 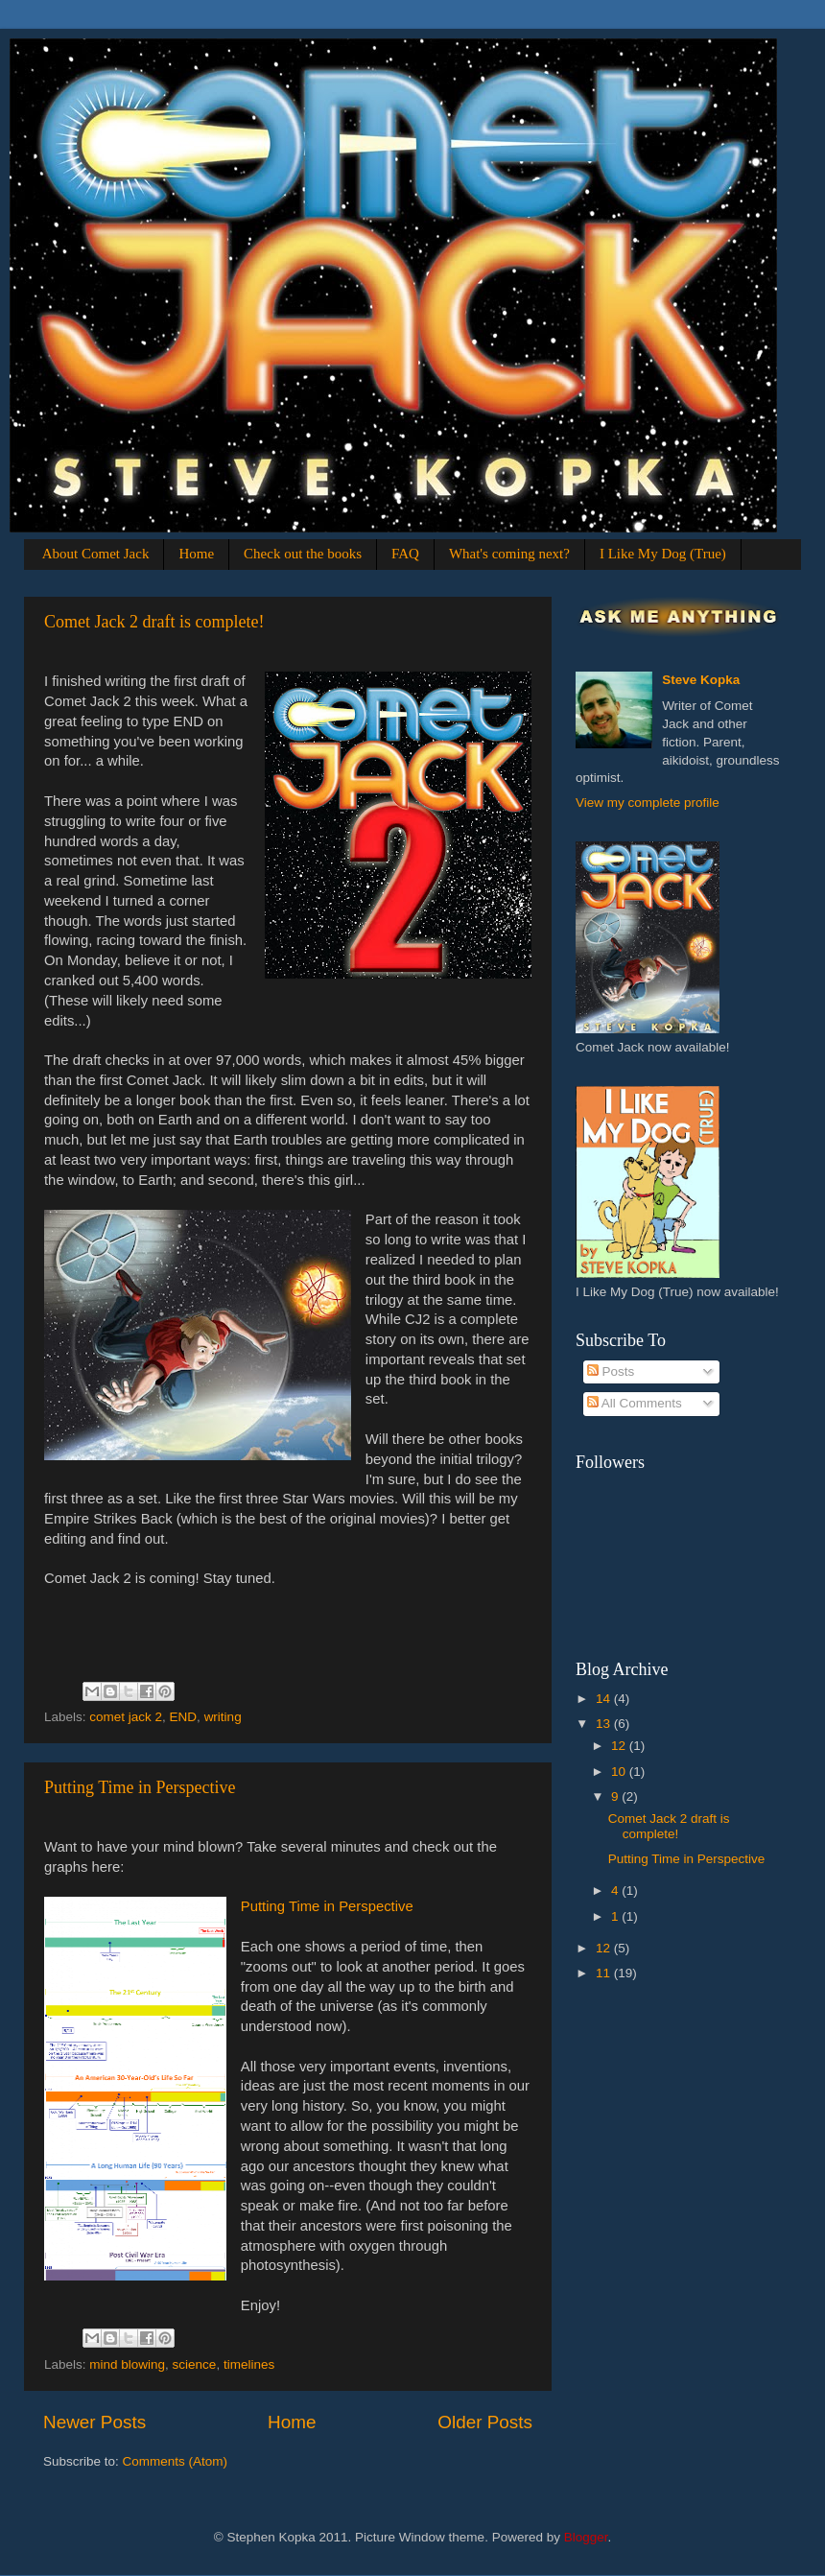 What do you see at coordinates (663, 553) in the screenshot?
I see `I Like My Dog (True)` at bounding box center [663, 553].